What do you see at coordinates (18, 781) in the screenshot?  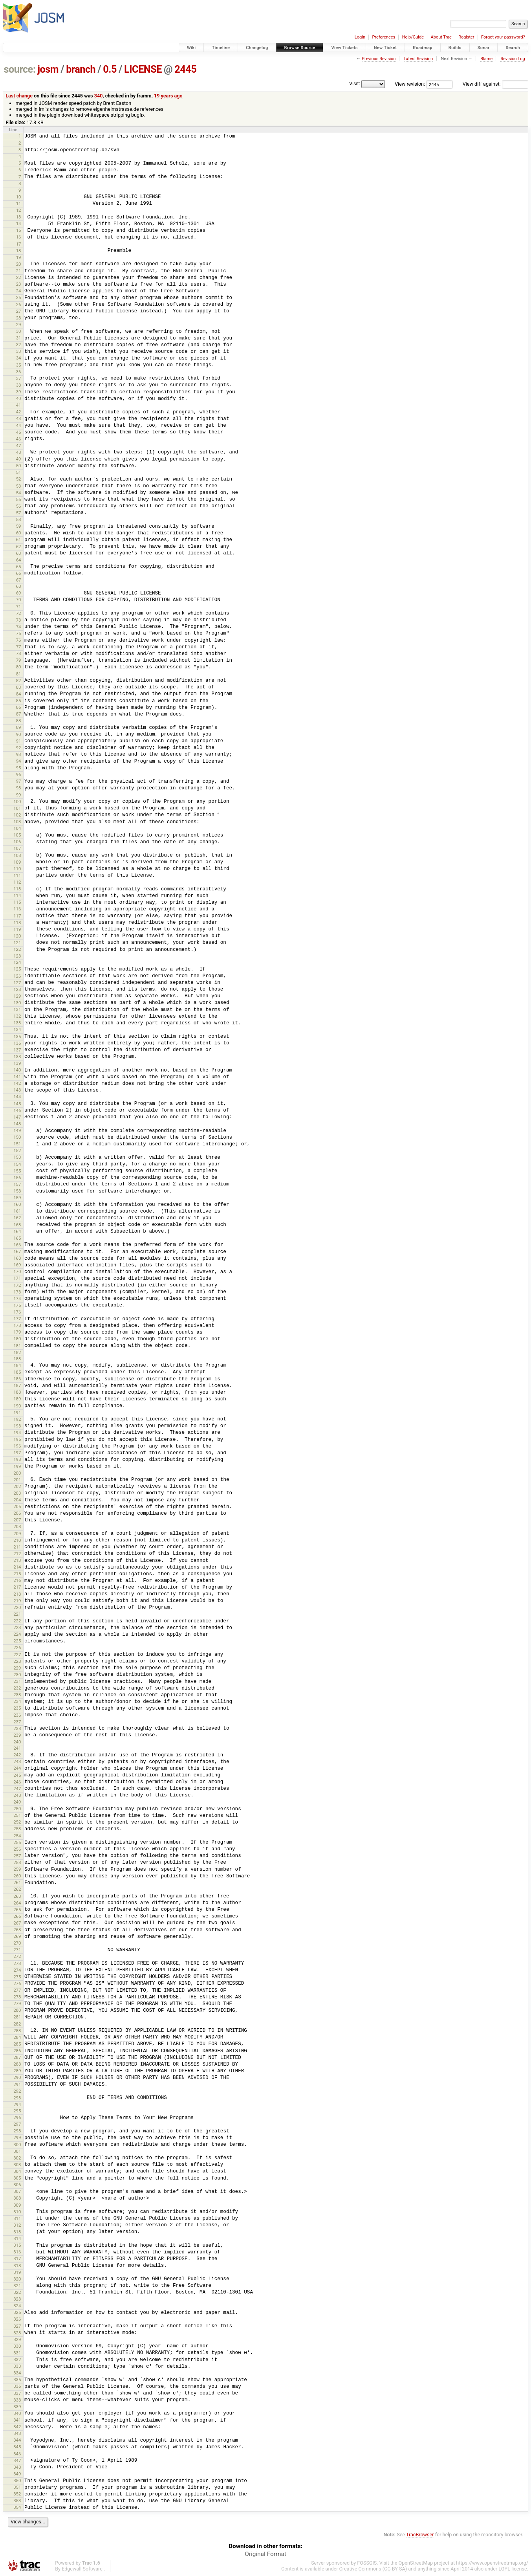 I see `97` at bounding box center [18, 781].